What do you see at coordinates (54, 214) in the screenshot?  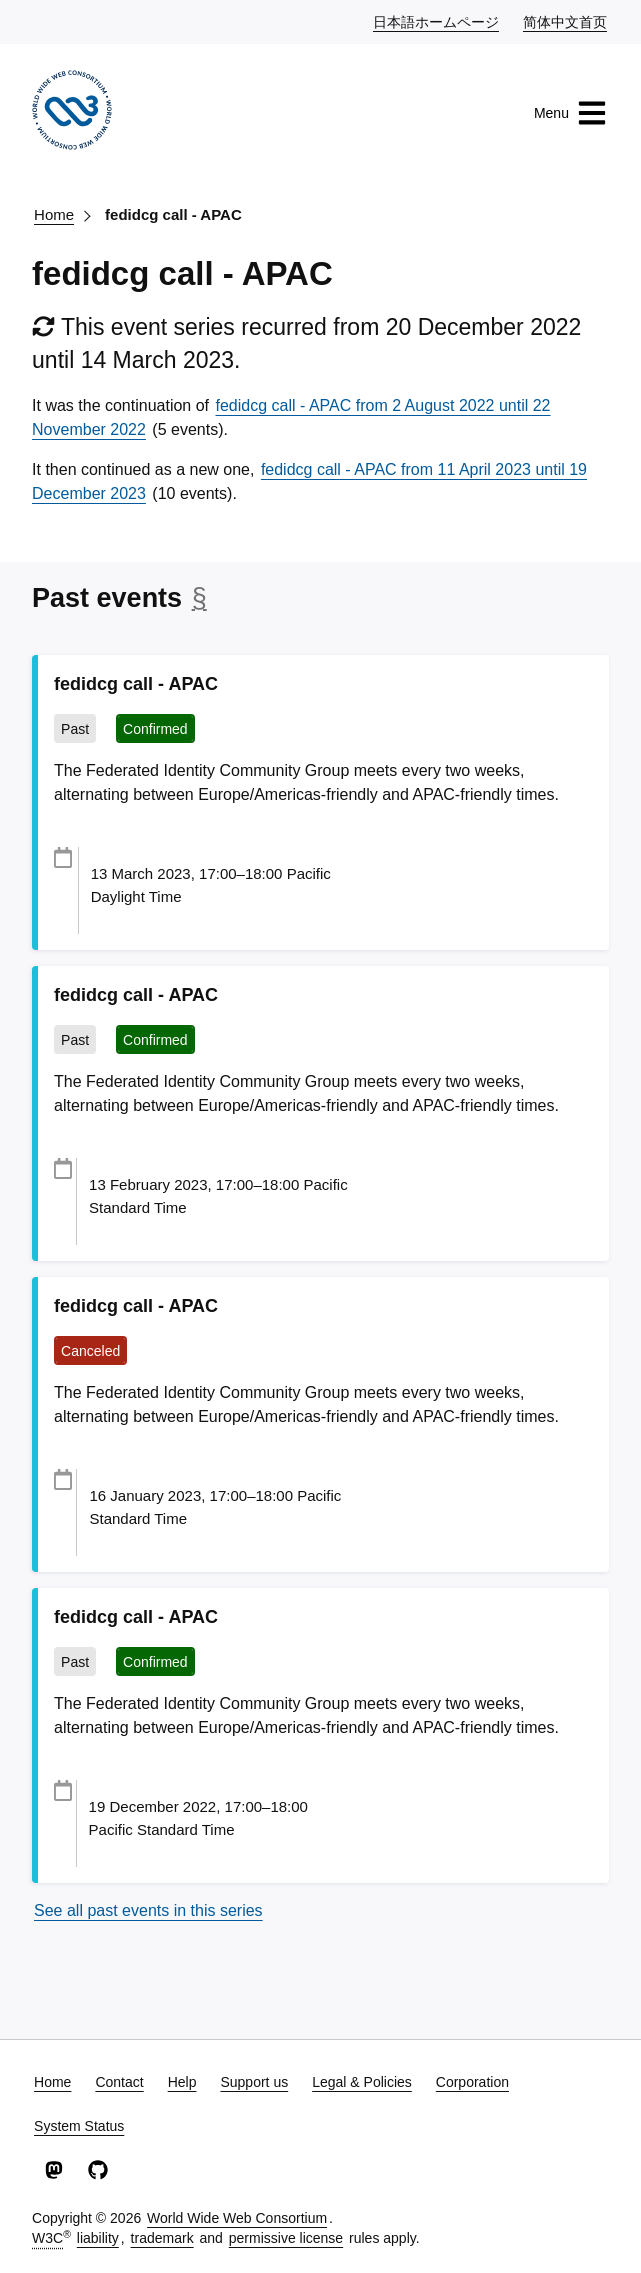 I see `Home` at bounding box center [54, 214].